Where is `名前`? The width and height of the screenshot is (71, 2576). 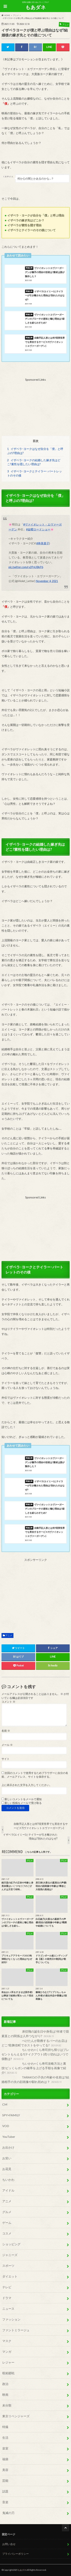 名前 is located at coordinates (6, 1730).